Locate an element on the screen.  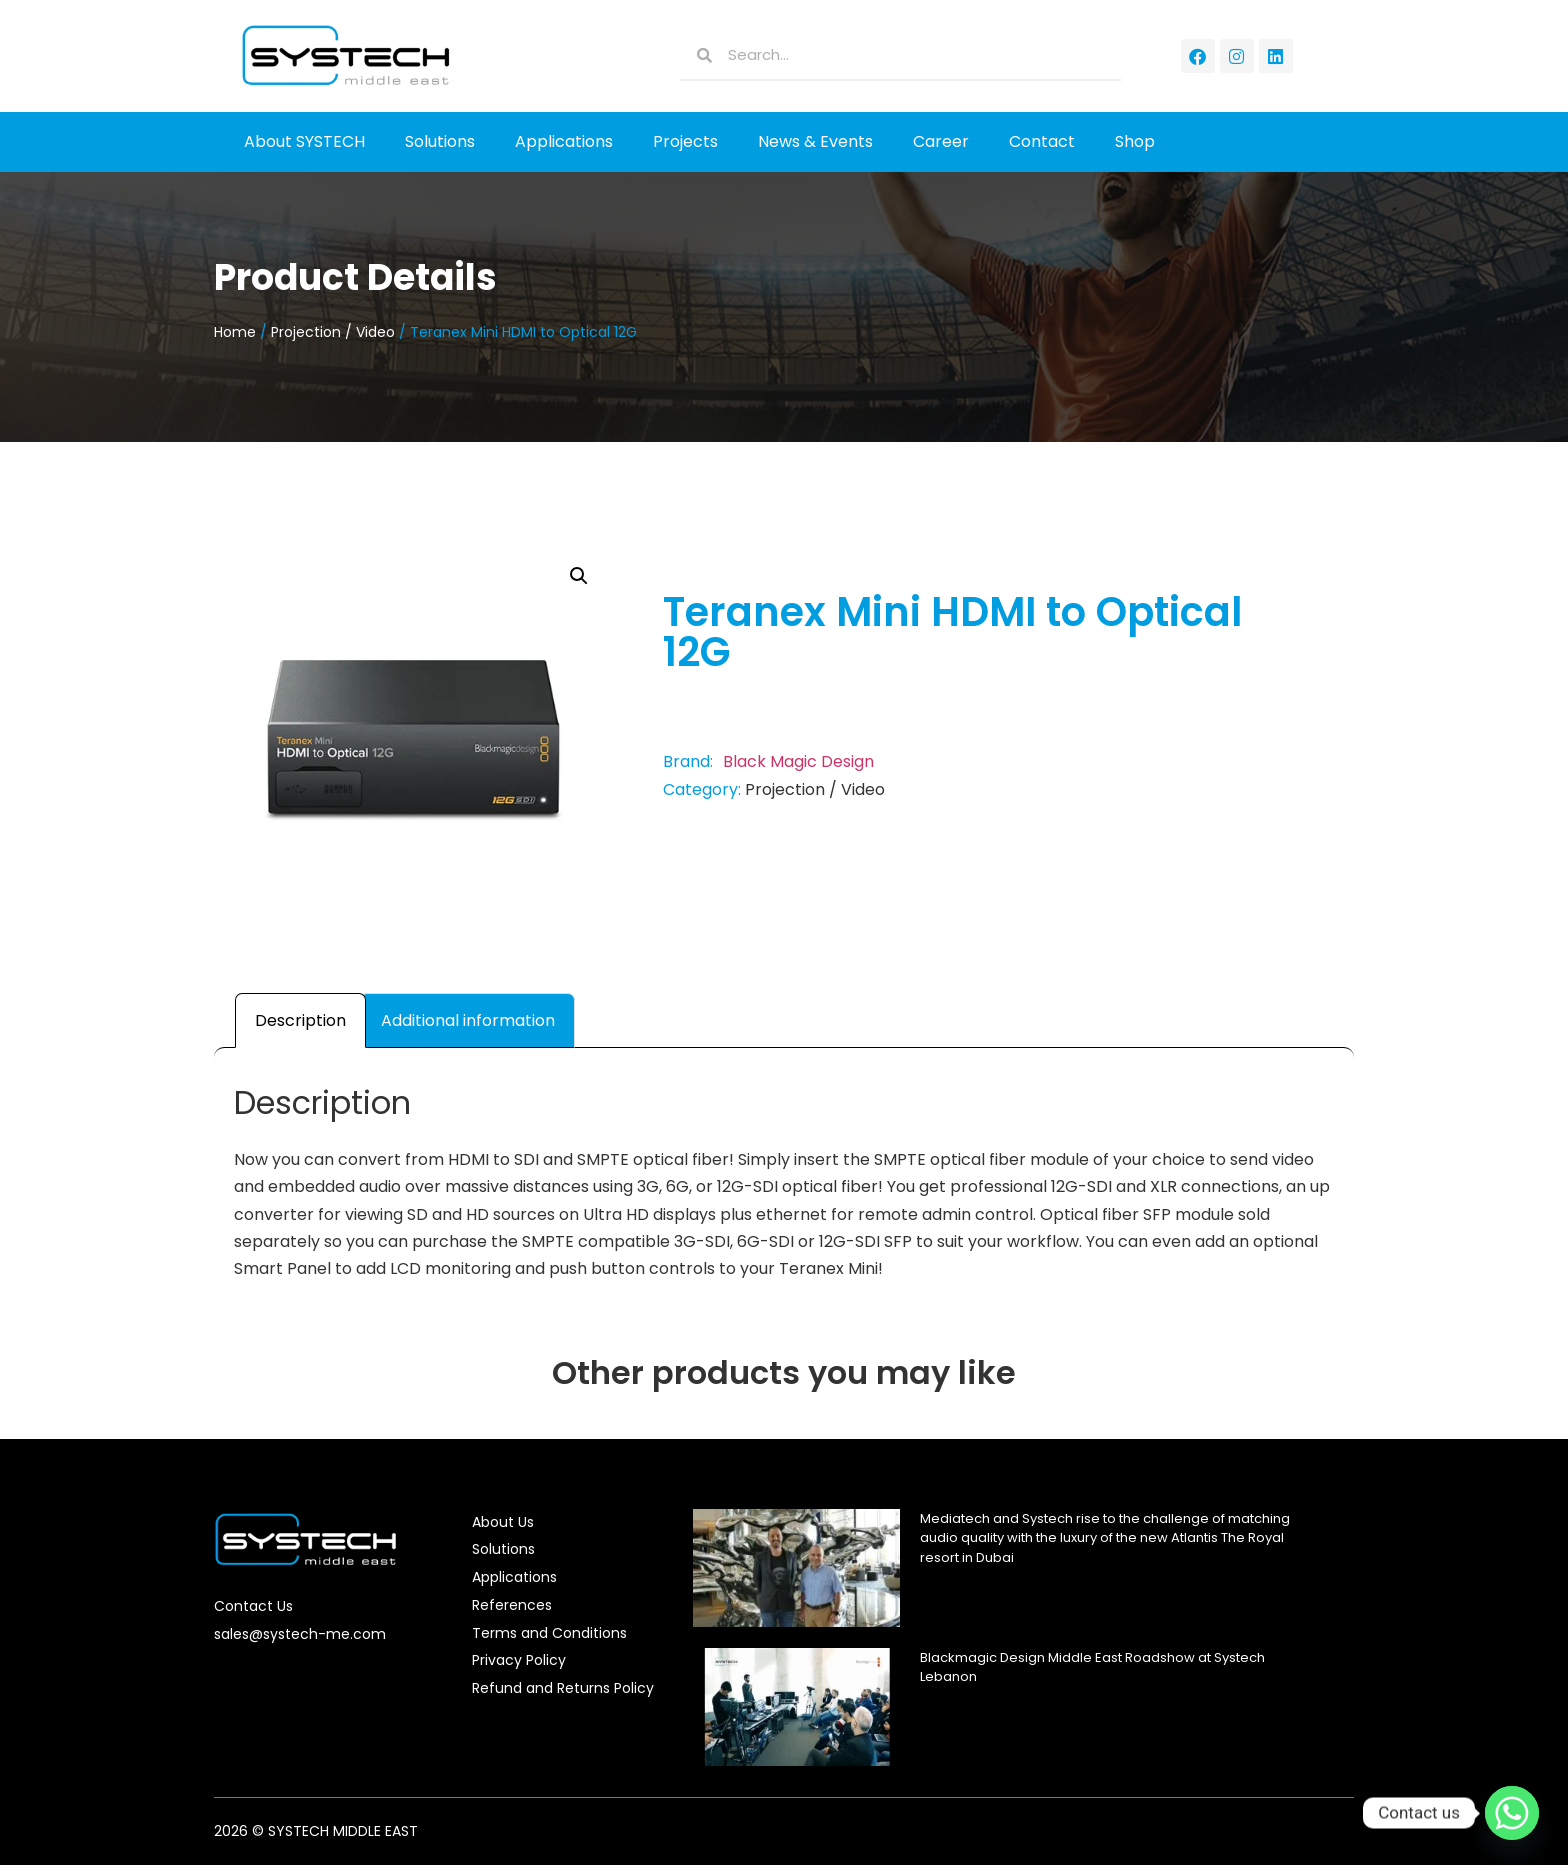
Additional information [tab] is located at coordinates (468, 1020).